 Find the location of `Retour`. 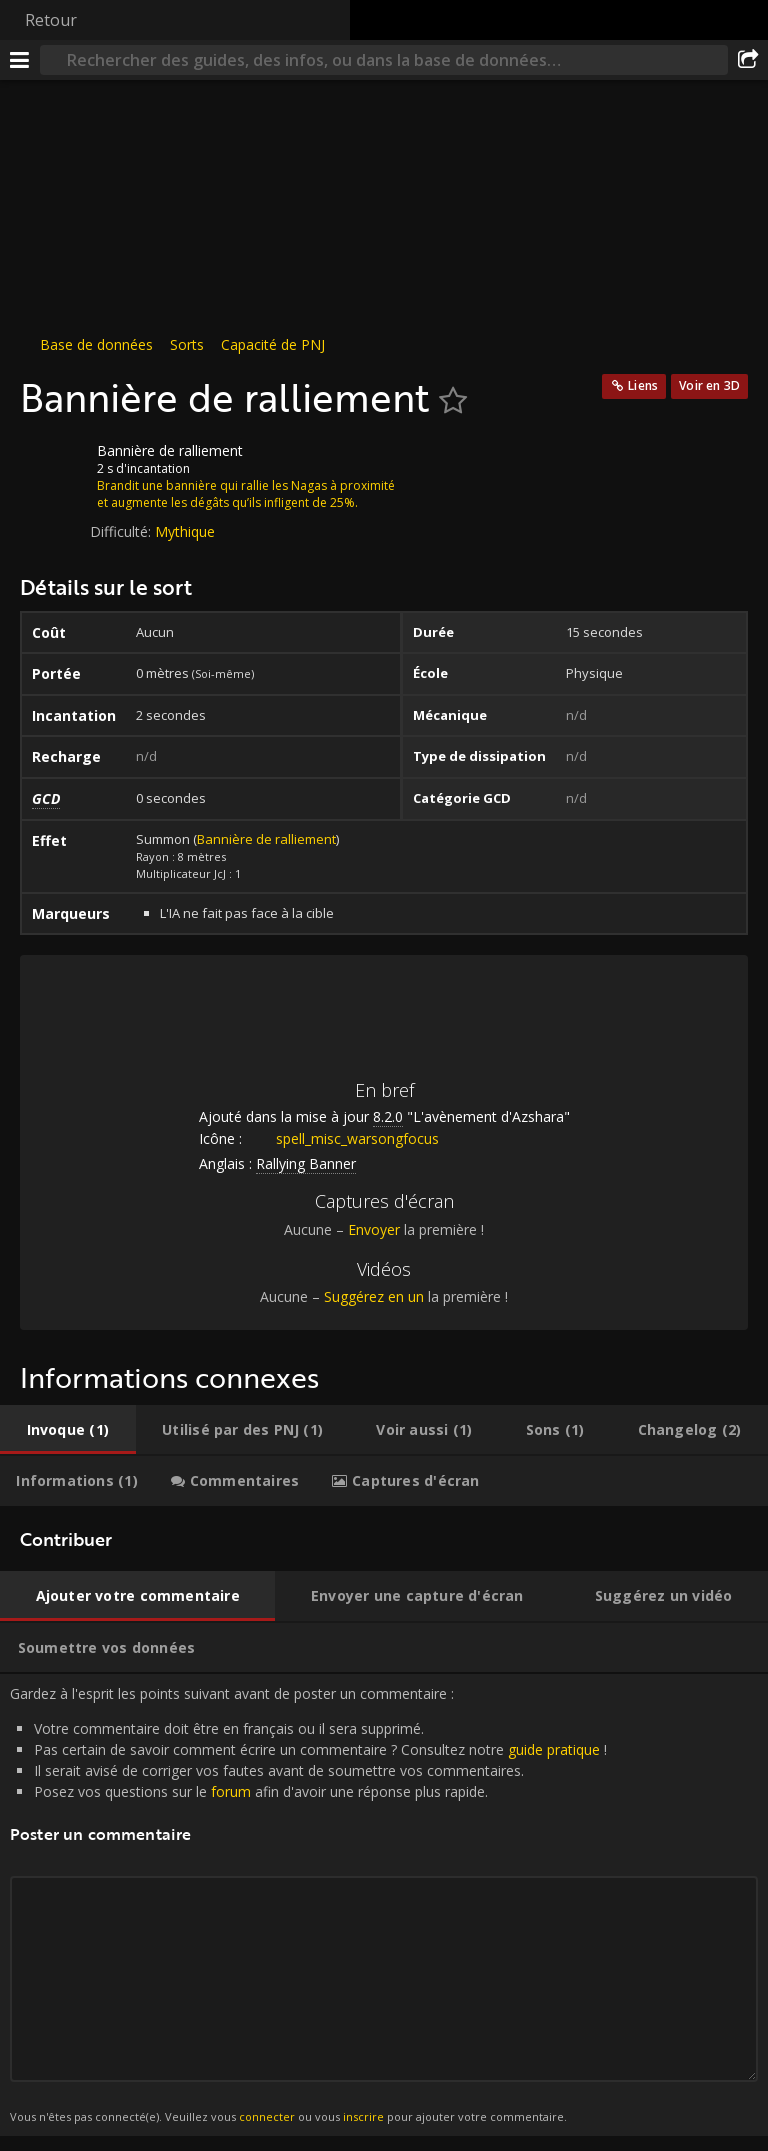

Retour is located at coordinates (51, 20).